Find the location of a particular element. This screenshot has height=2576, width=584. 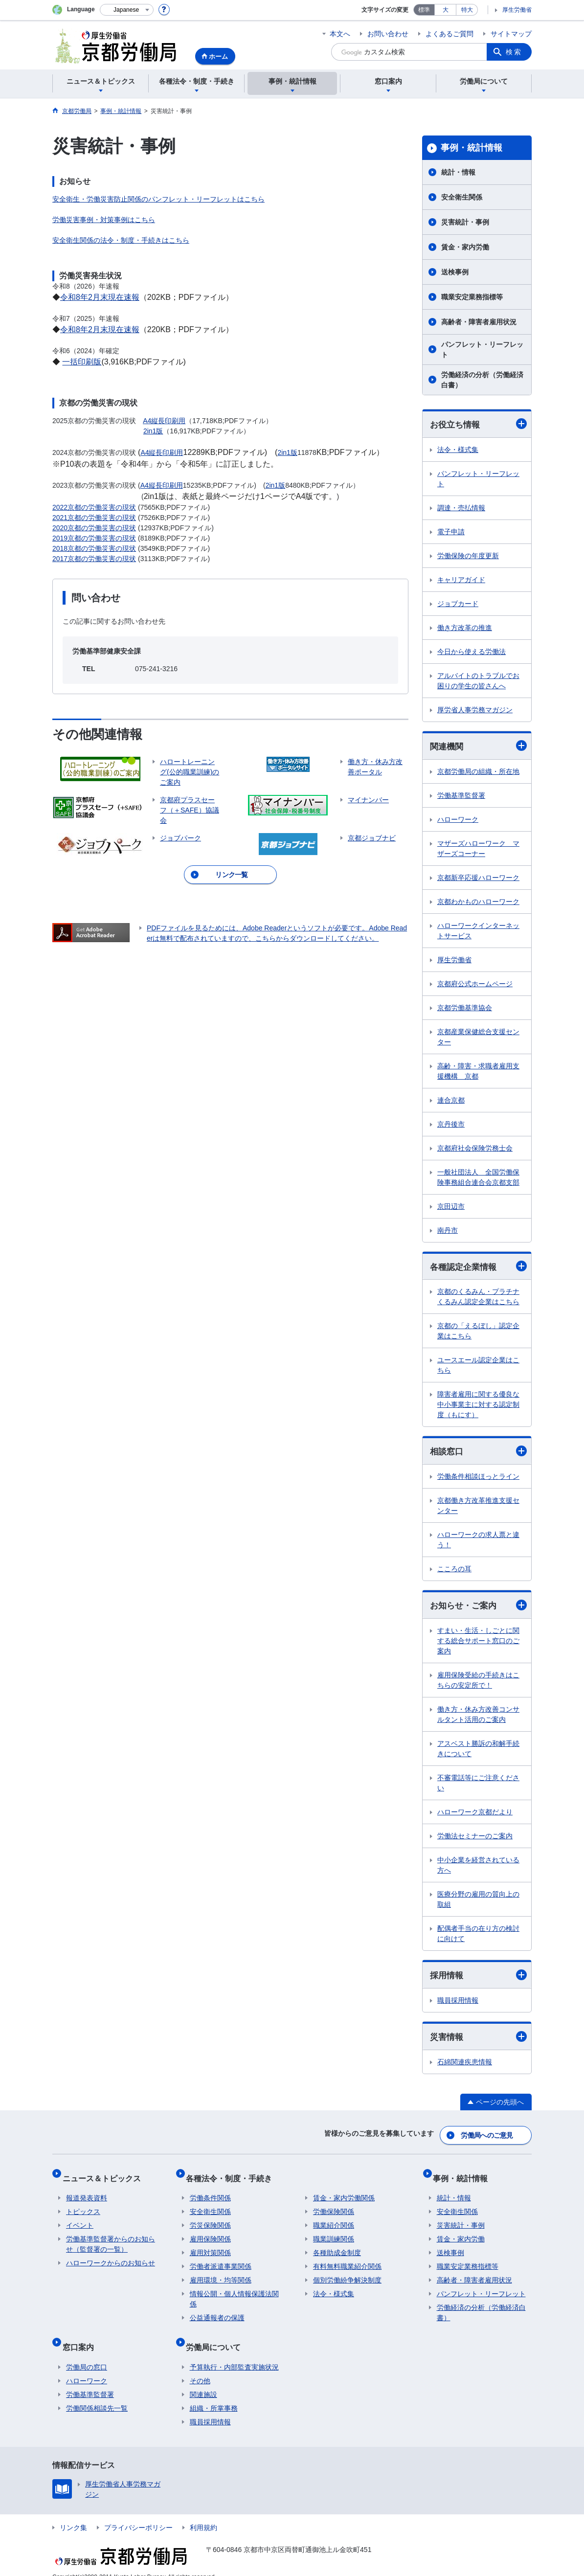

ハローワーク is located at coordinates (457, 821).